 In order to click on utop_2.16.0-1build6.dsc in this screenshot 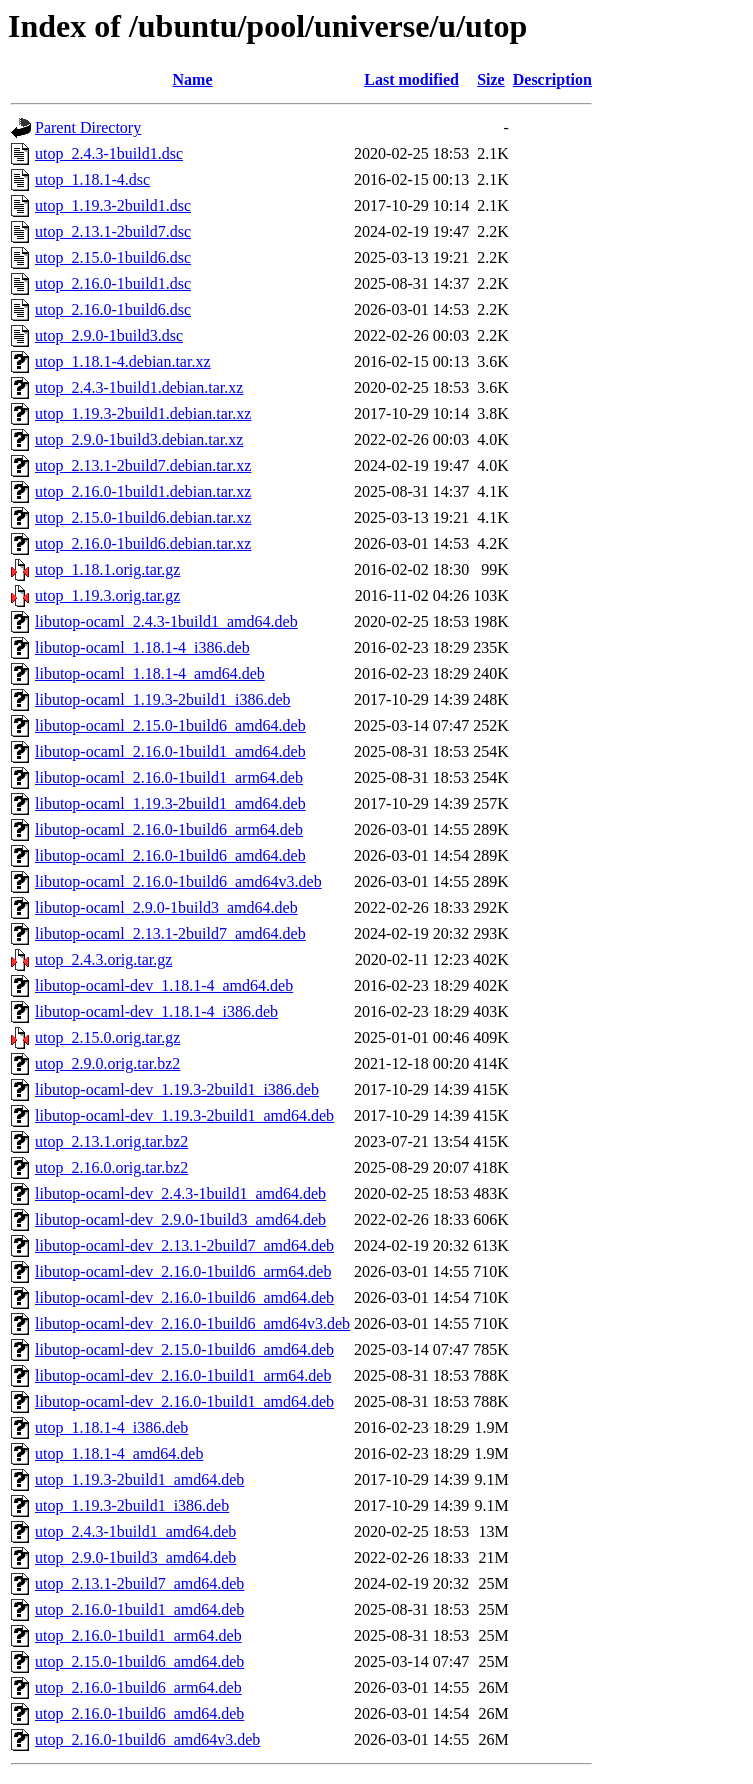, I will do `click(113, 309)`.